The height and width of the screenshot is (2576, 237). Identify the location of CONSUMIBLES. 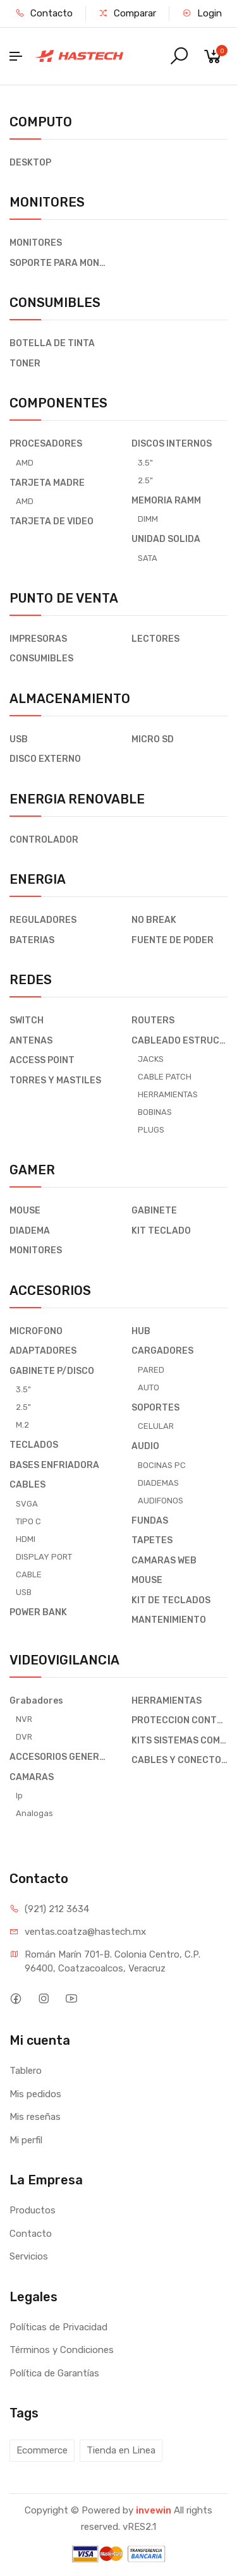
(54, 302).